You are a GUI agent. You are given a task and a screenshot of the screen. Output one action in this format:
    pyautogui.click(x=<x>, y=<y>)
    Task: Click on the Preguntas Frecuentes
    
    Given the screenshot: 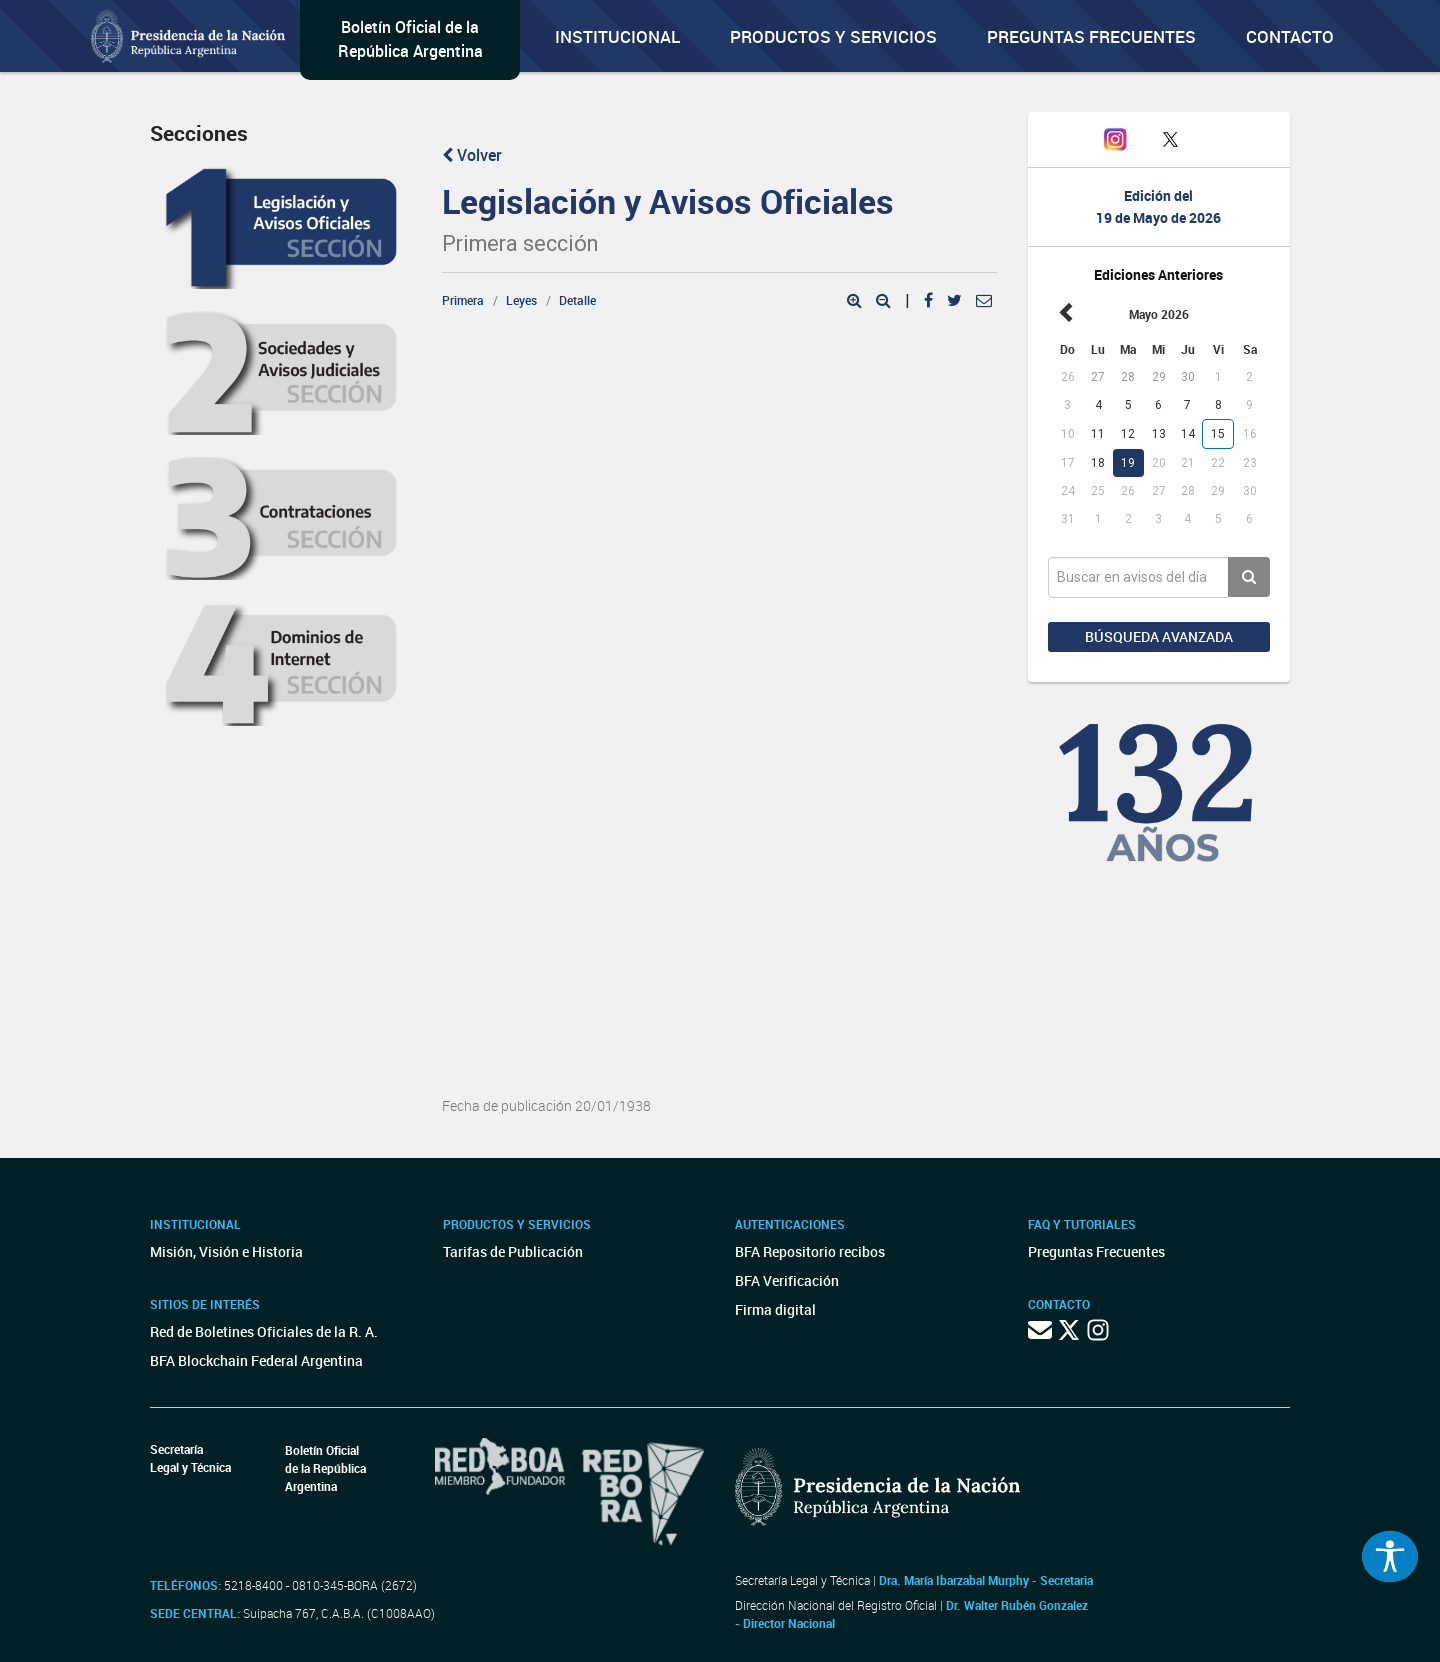 What is the action you would take?
    pyautogui.click(x=1091, y=36)
    